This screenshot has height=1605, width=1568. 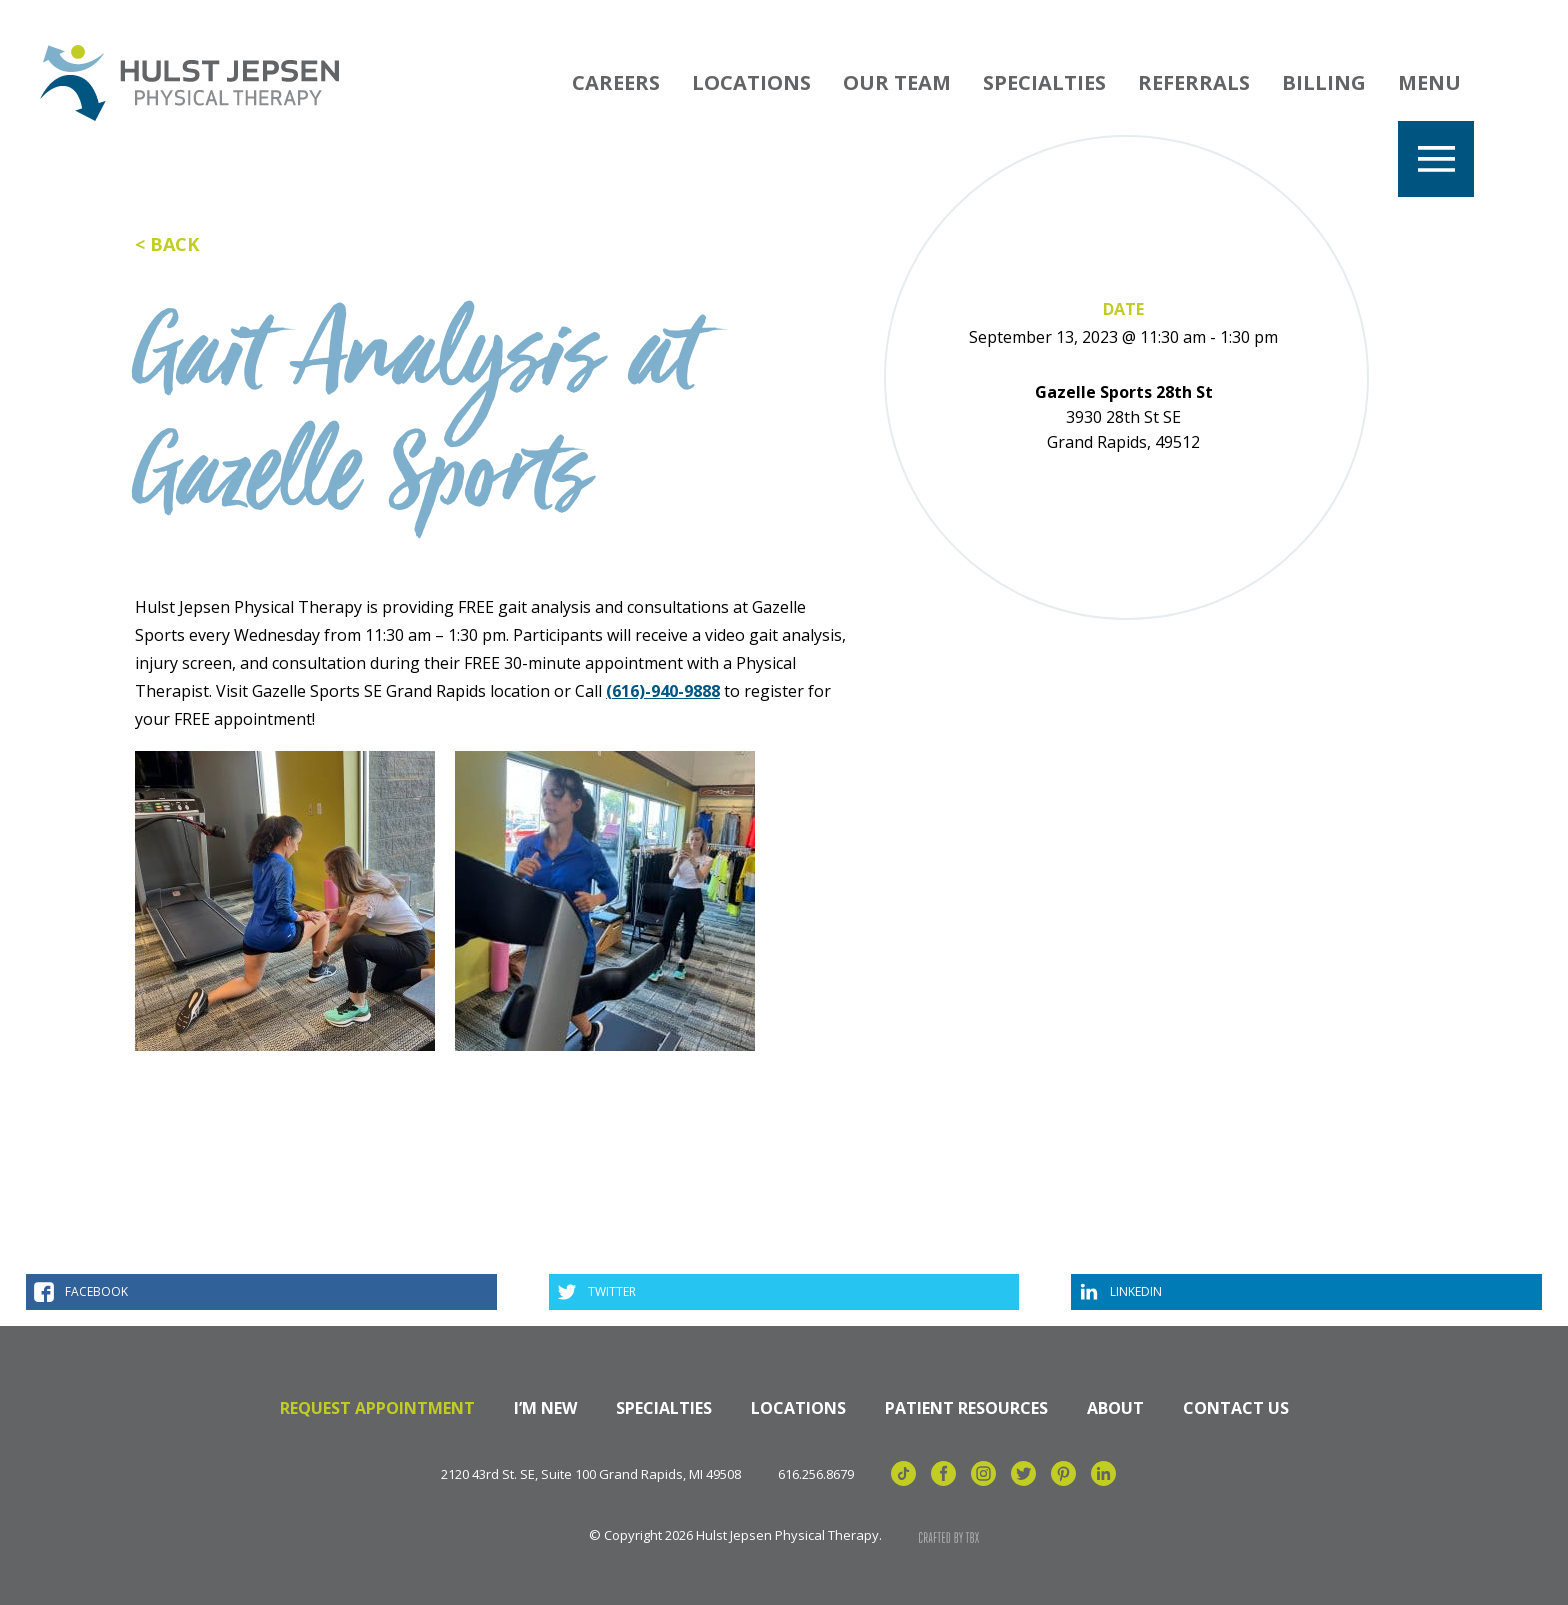 I want to click on Specialties, so click(x=1044, y=82).